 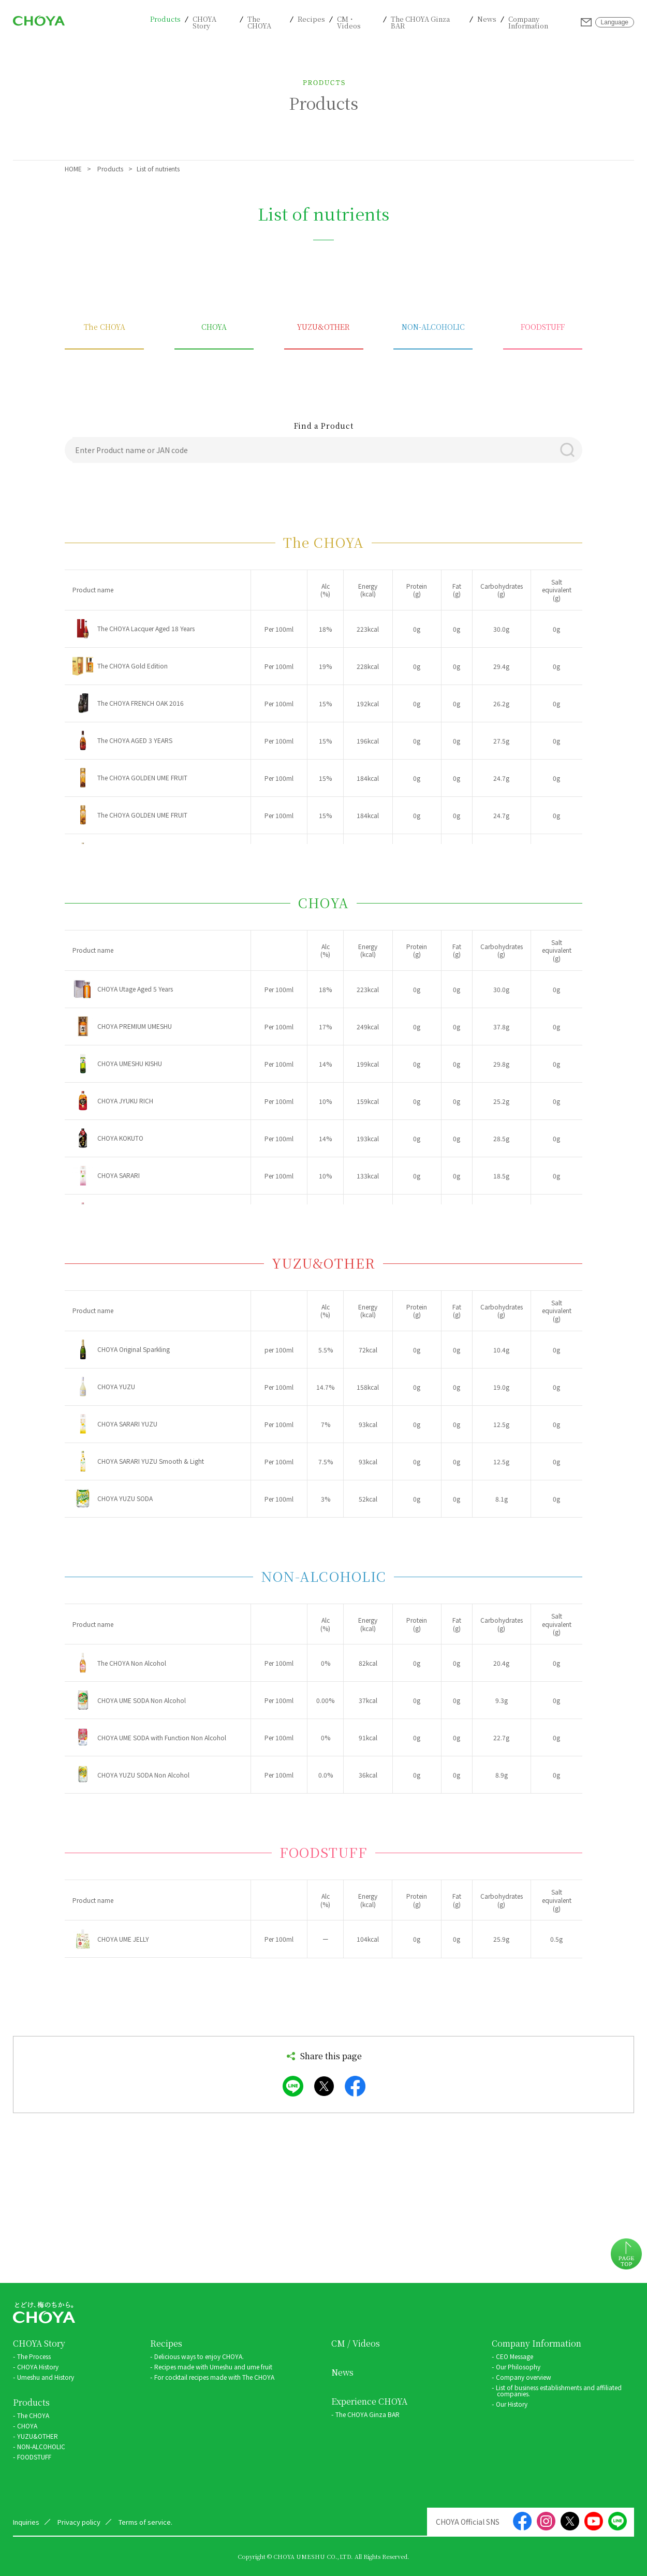 I want to click on Delicious ways to enjoy CHOYA., so click(x=199, y=2356).